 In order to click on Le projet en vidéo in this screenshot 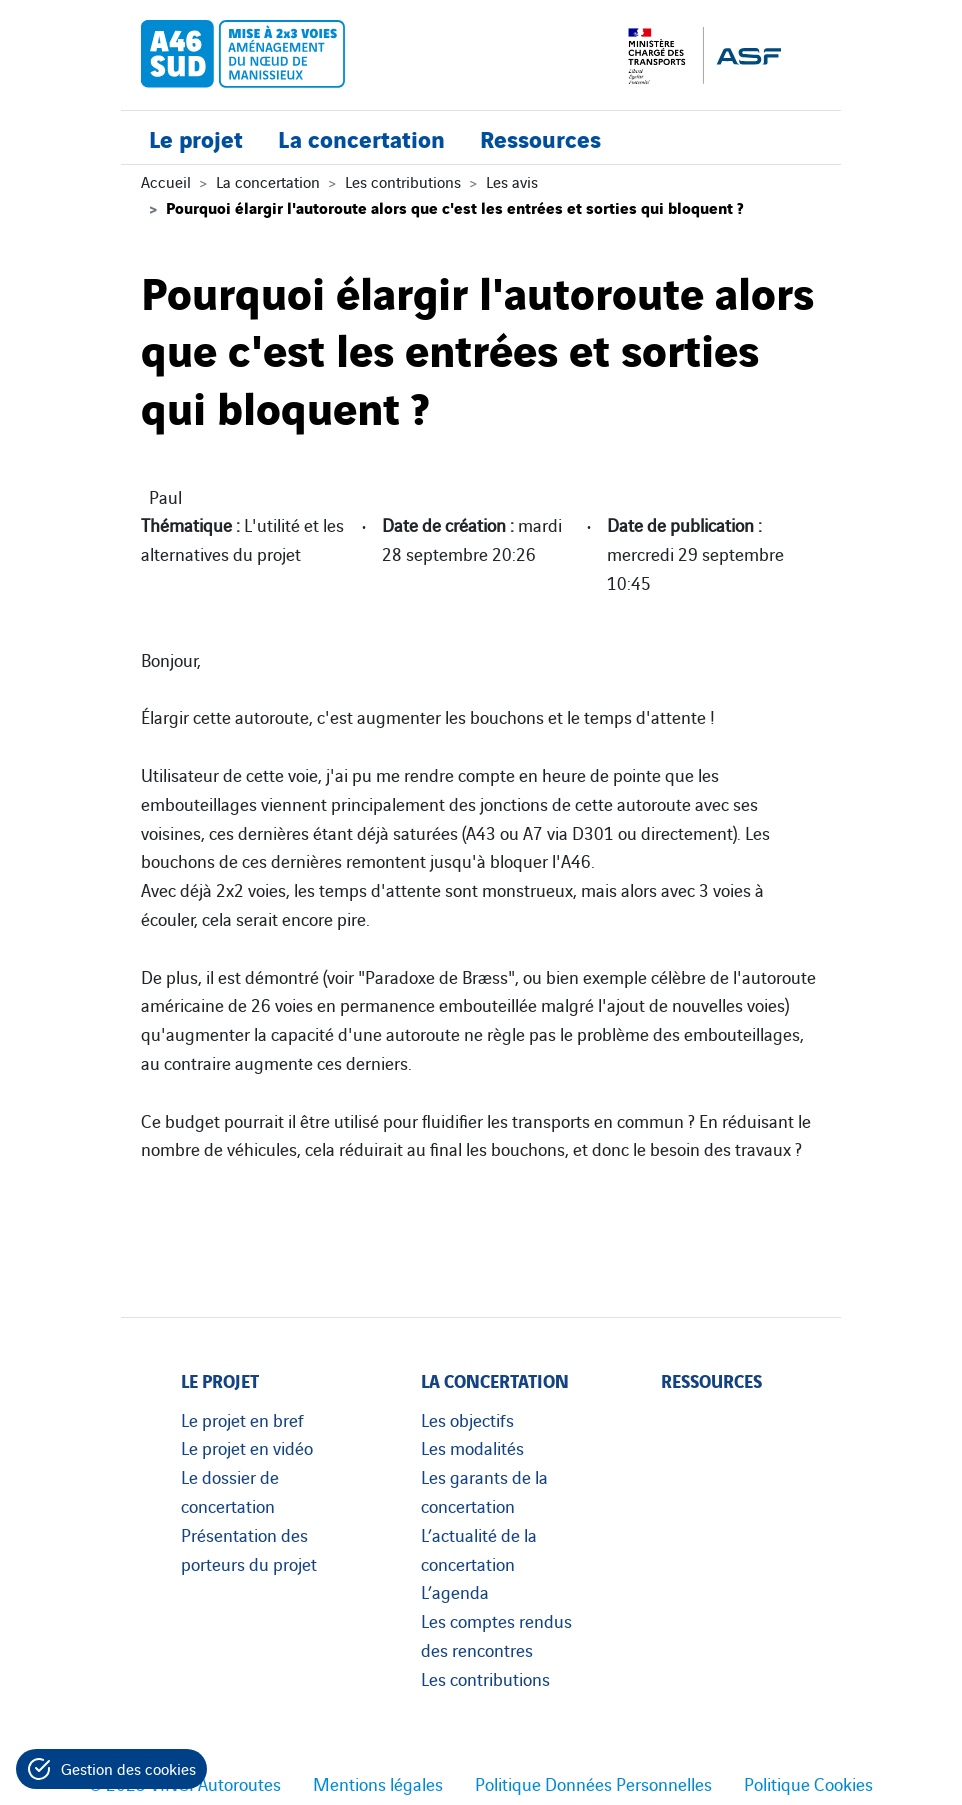, I will do `click(247, 1447)`.